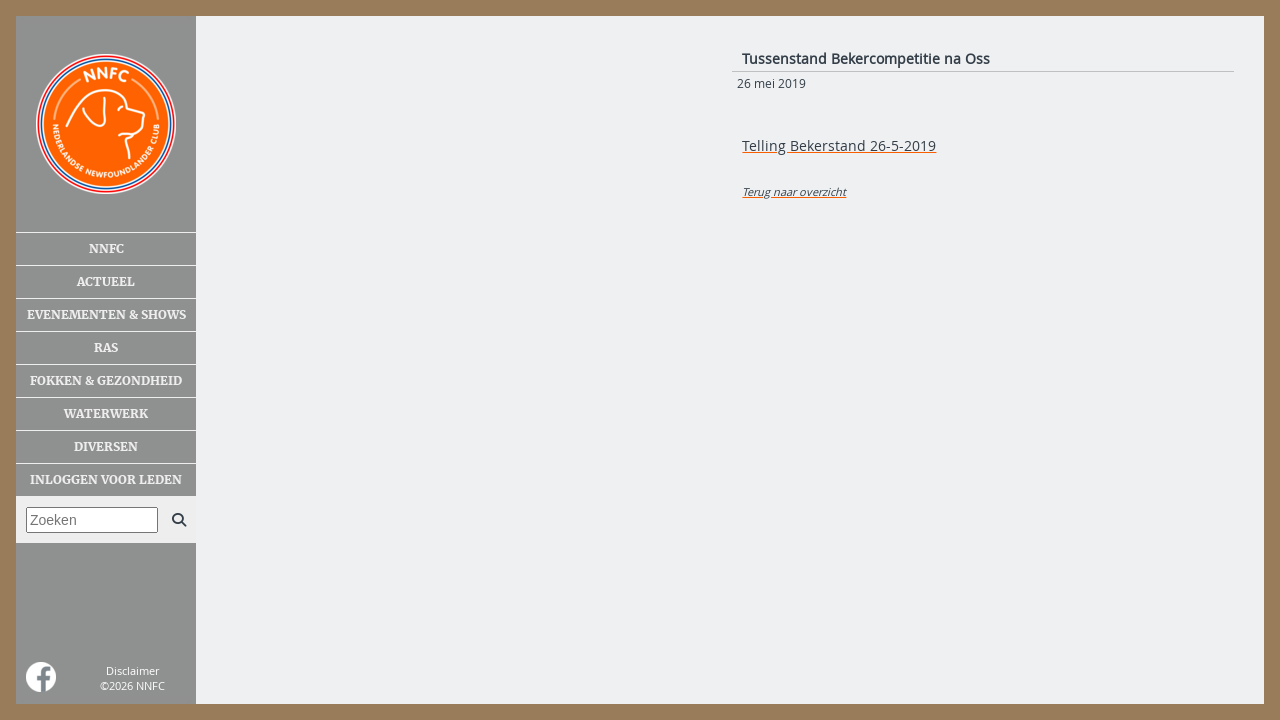  Describe the element at coordinates (106, 480) in the screenshot. I see `Inloggen voor leden` at that location.